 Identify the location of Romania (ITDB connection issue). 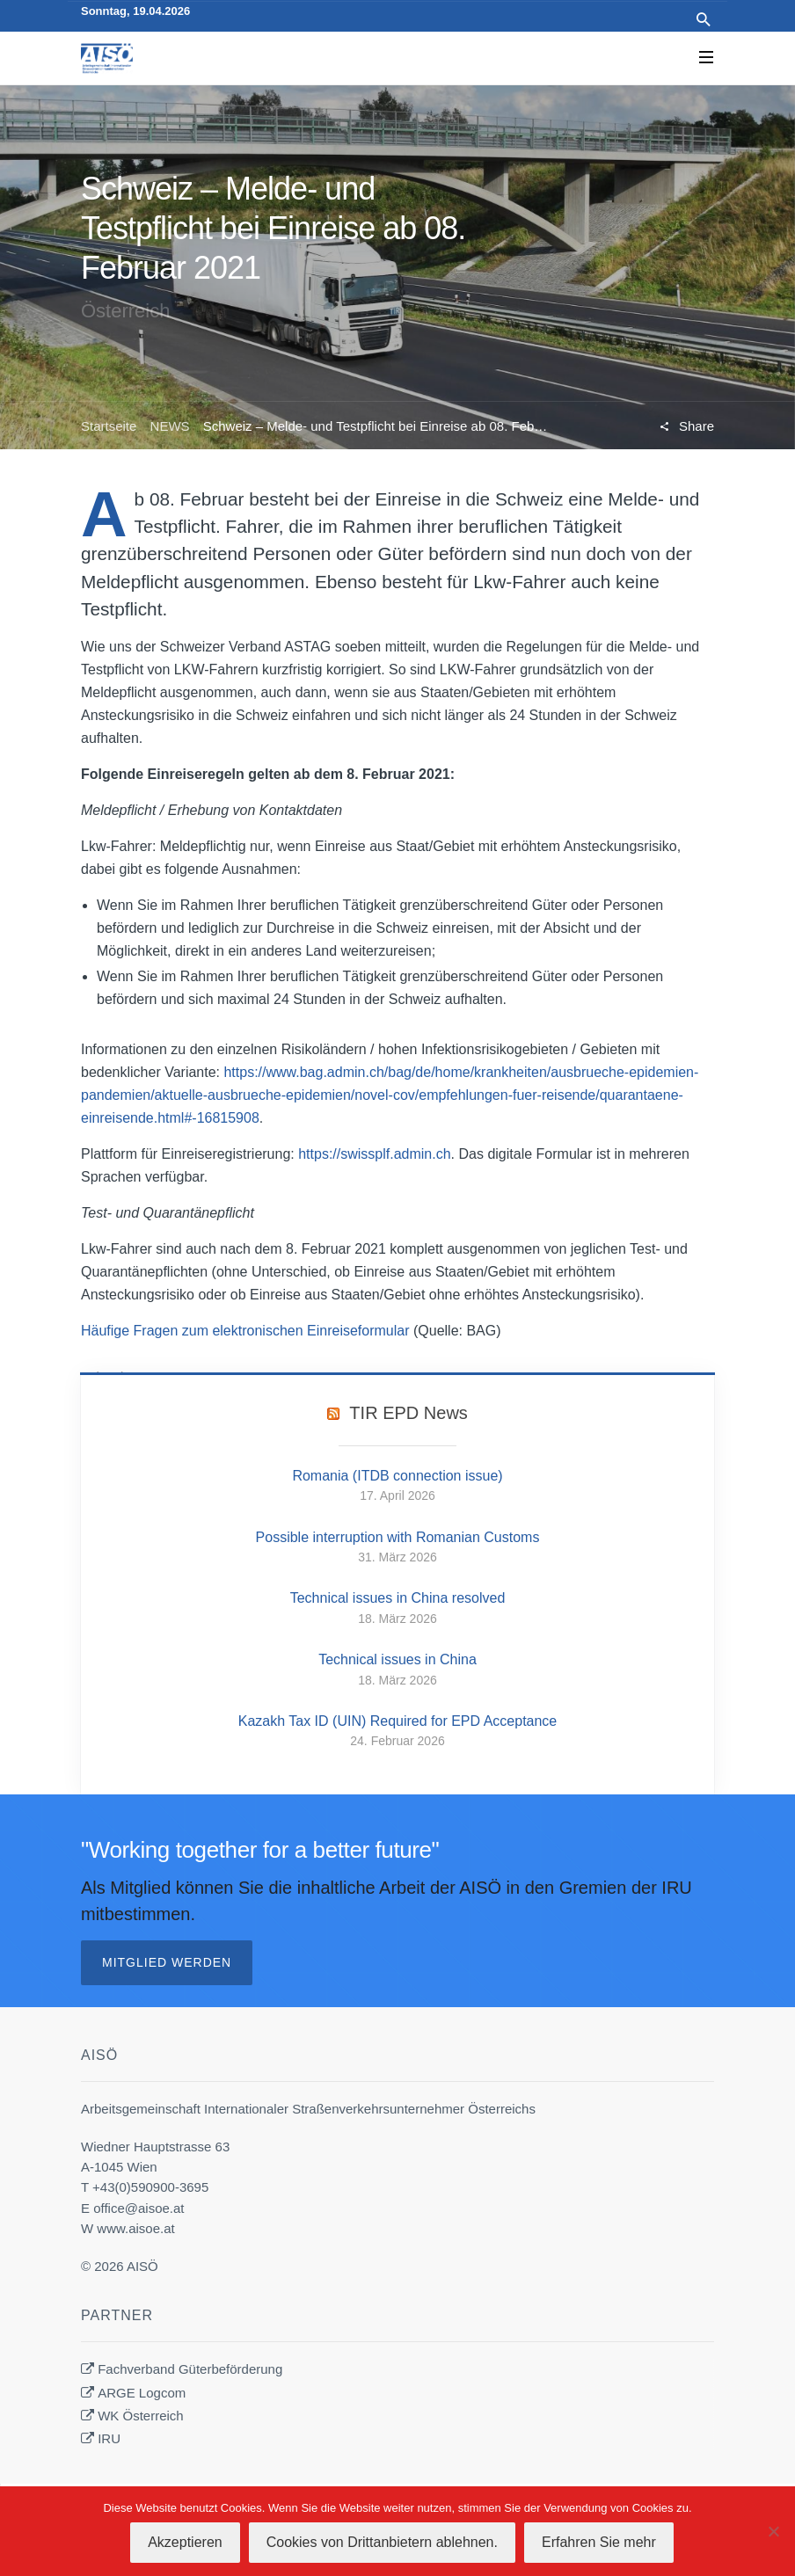
(397, 1475).